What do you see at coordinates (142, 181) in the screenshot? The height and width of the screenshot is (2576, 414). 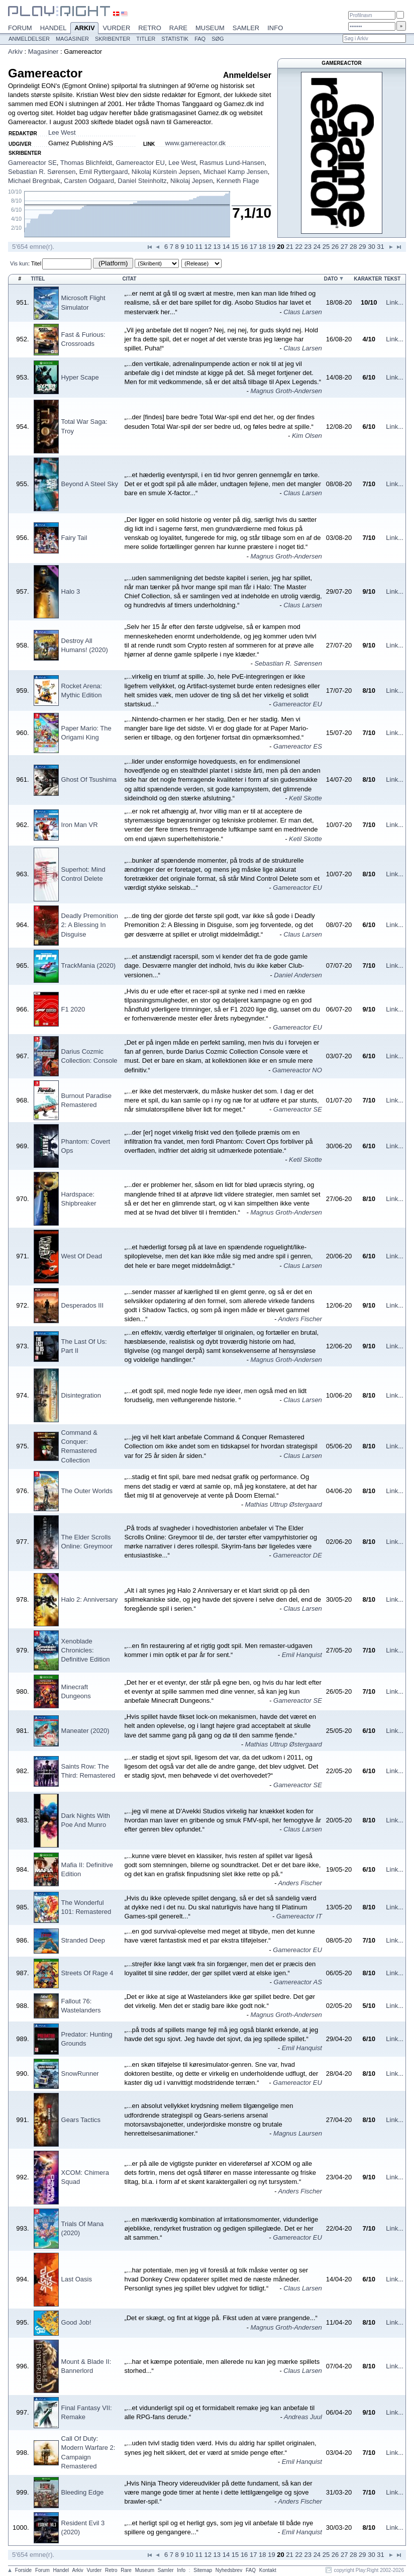 I see `Daniel Steinholtz` at bounding box center [142, 181].